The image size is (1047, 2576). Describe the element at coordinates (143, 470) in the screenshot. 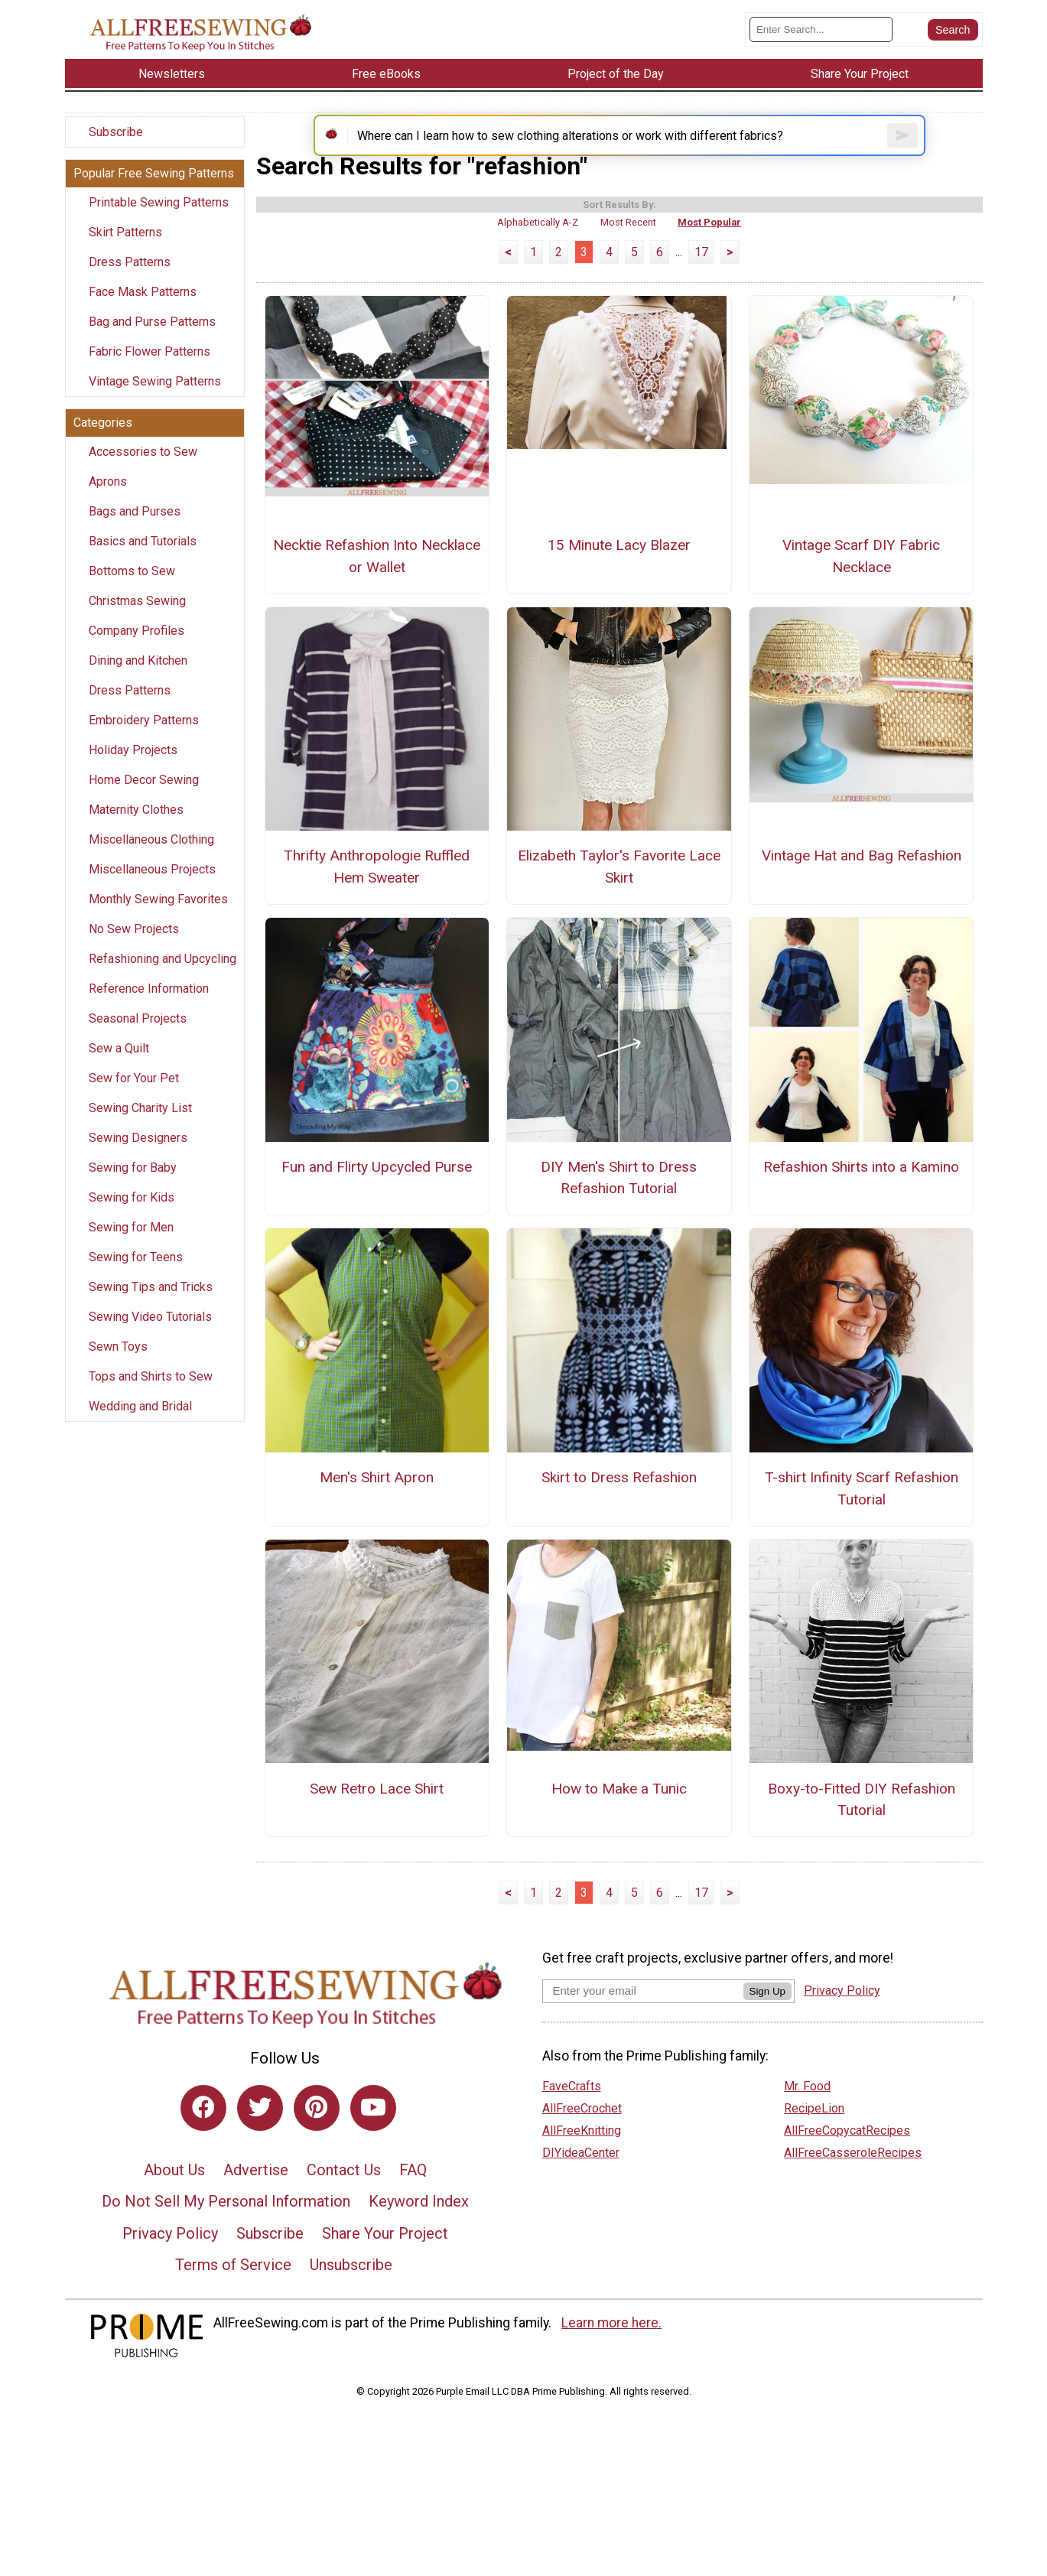

I see `Accessories to Sew` at that location.